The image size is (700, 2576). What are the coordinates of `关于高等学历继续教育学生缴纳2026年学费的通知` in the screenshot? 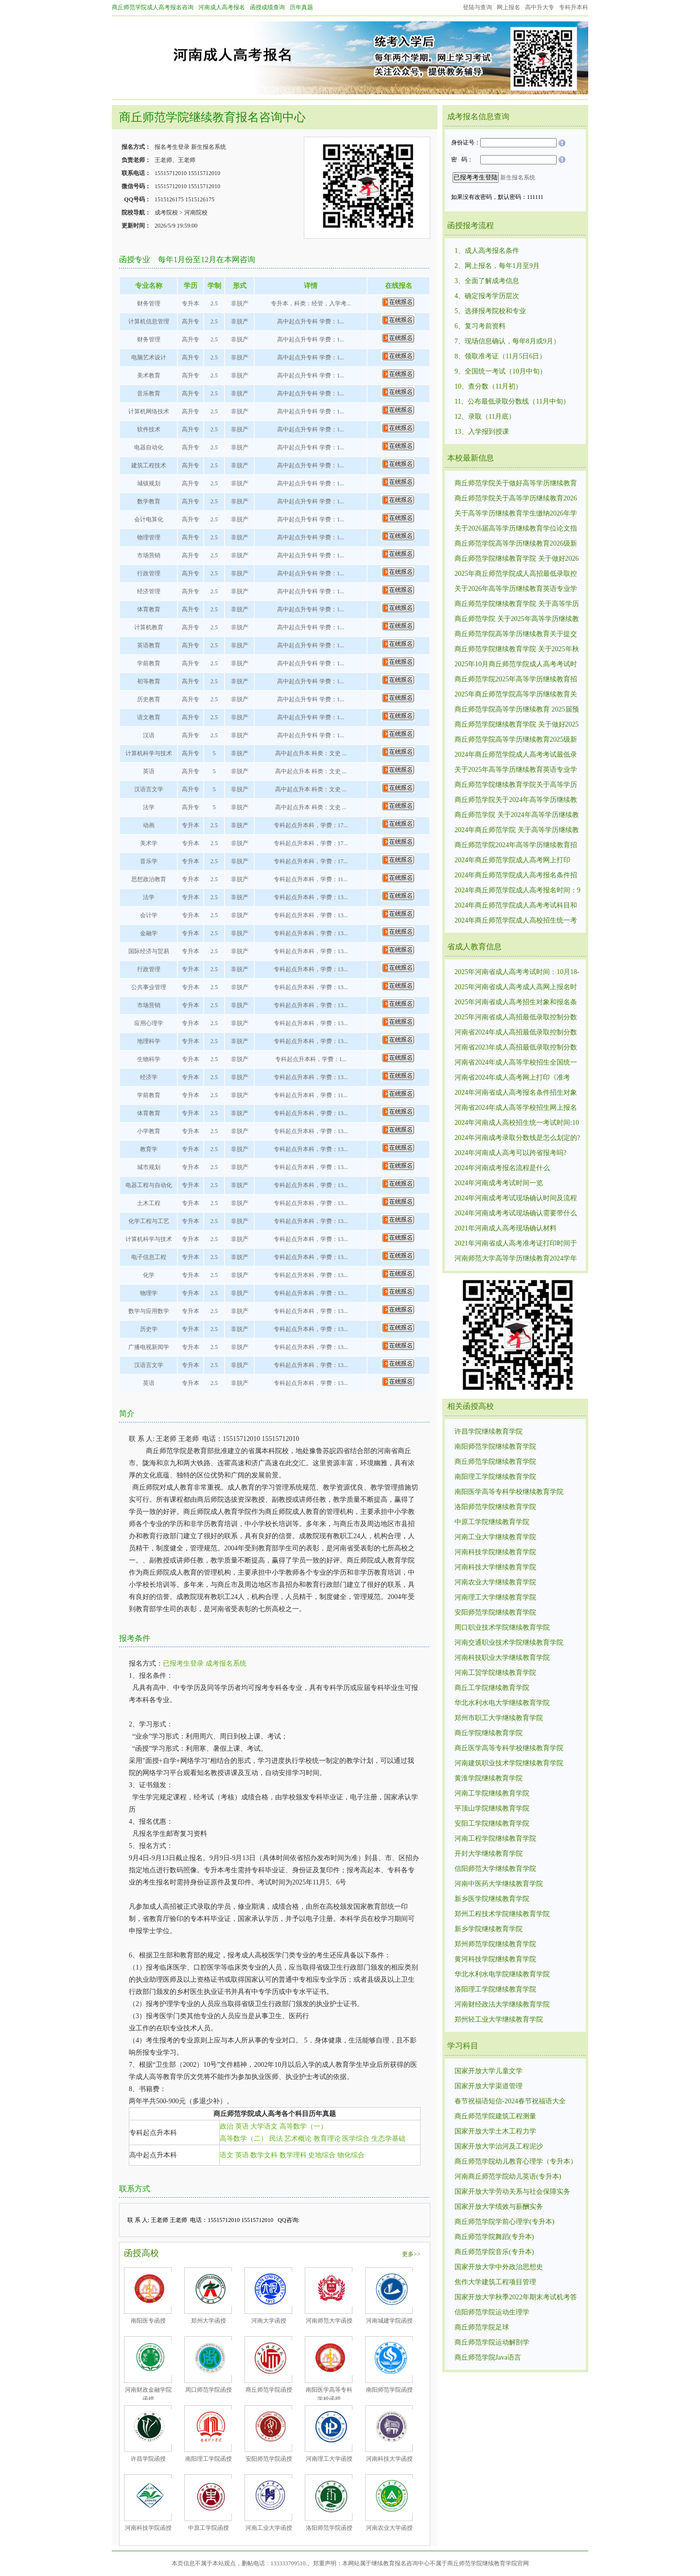 It's located at (516, 514).